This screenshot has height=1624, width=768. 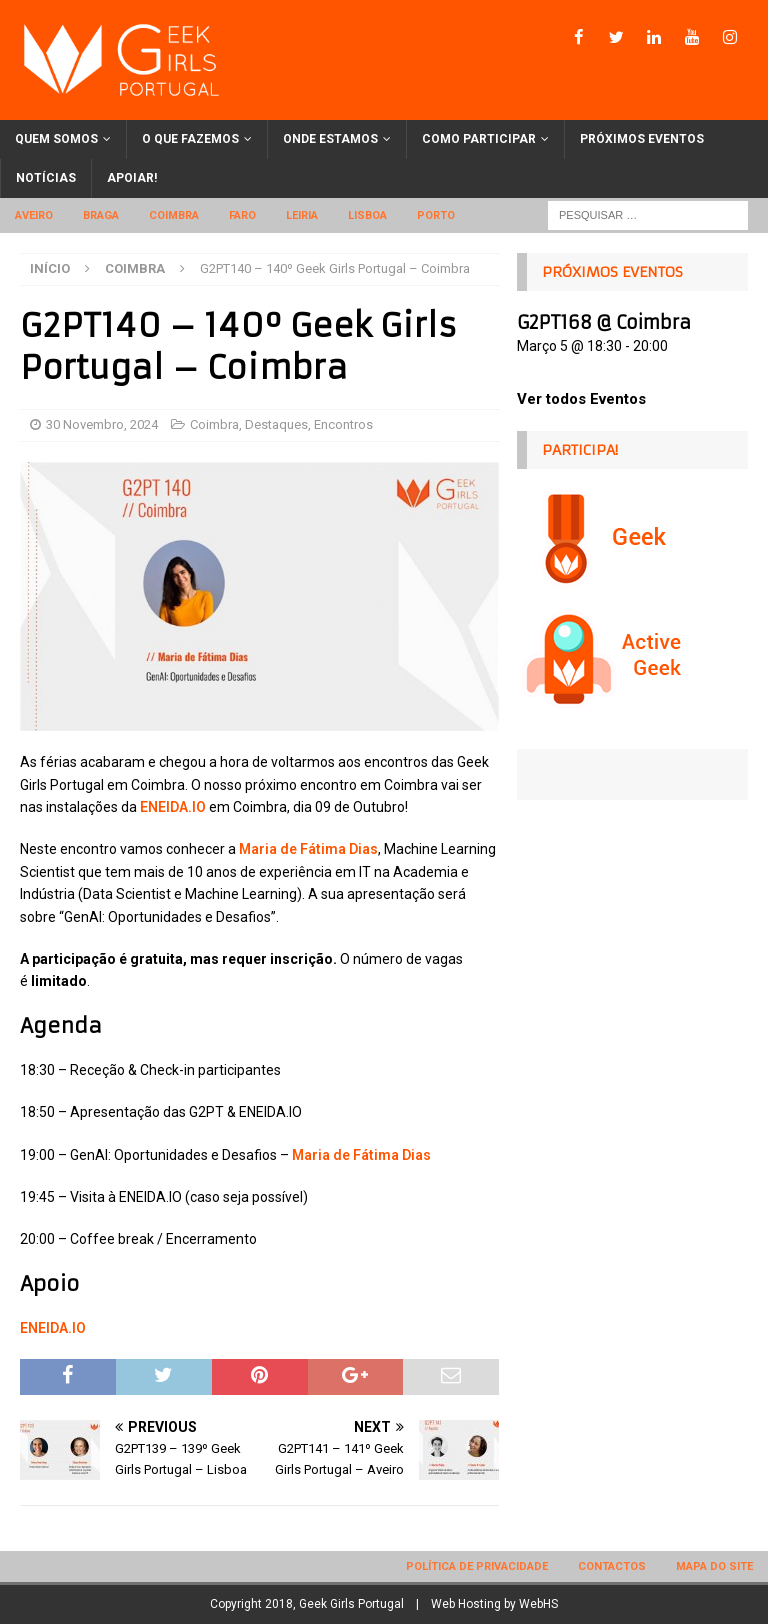 What do you see at coordinates (538, 1604) in the screenshot?
I see `WebHS` at bounding box center [538, 1604].